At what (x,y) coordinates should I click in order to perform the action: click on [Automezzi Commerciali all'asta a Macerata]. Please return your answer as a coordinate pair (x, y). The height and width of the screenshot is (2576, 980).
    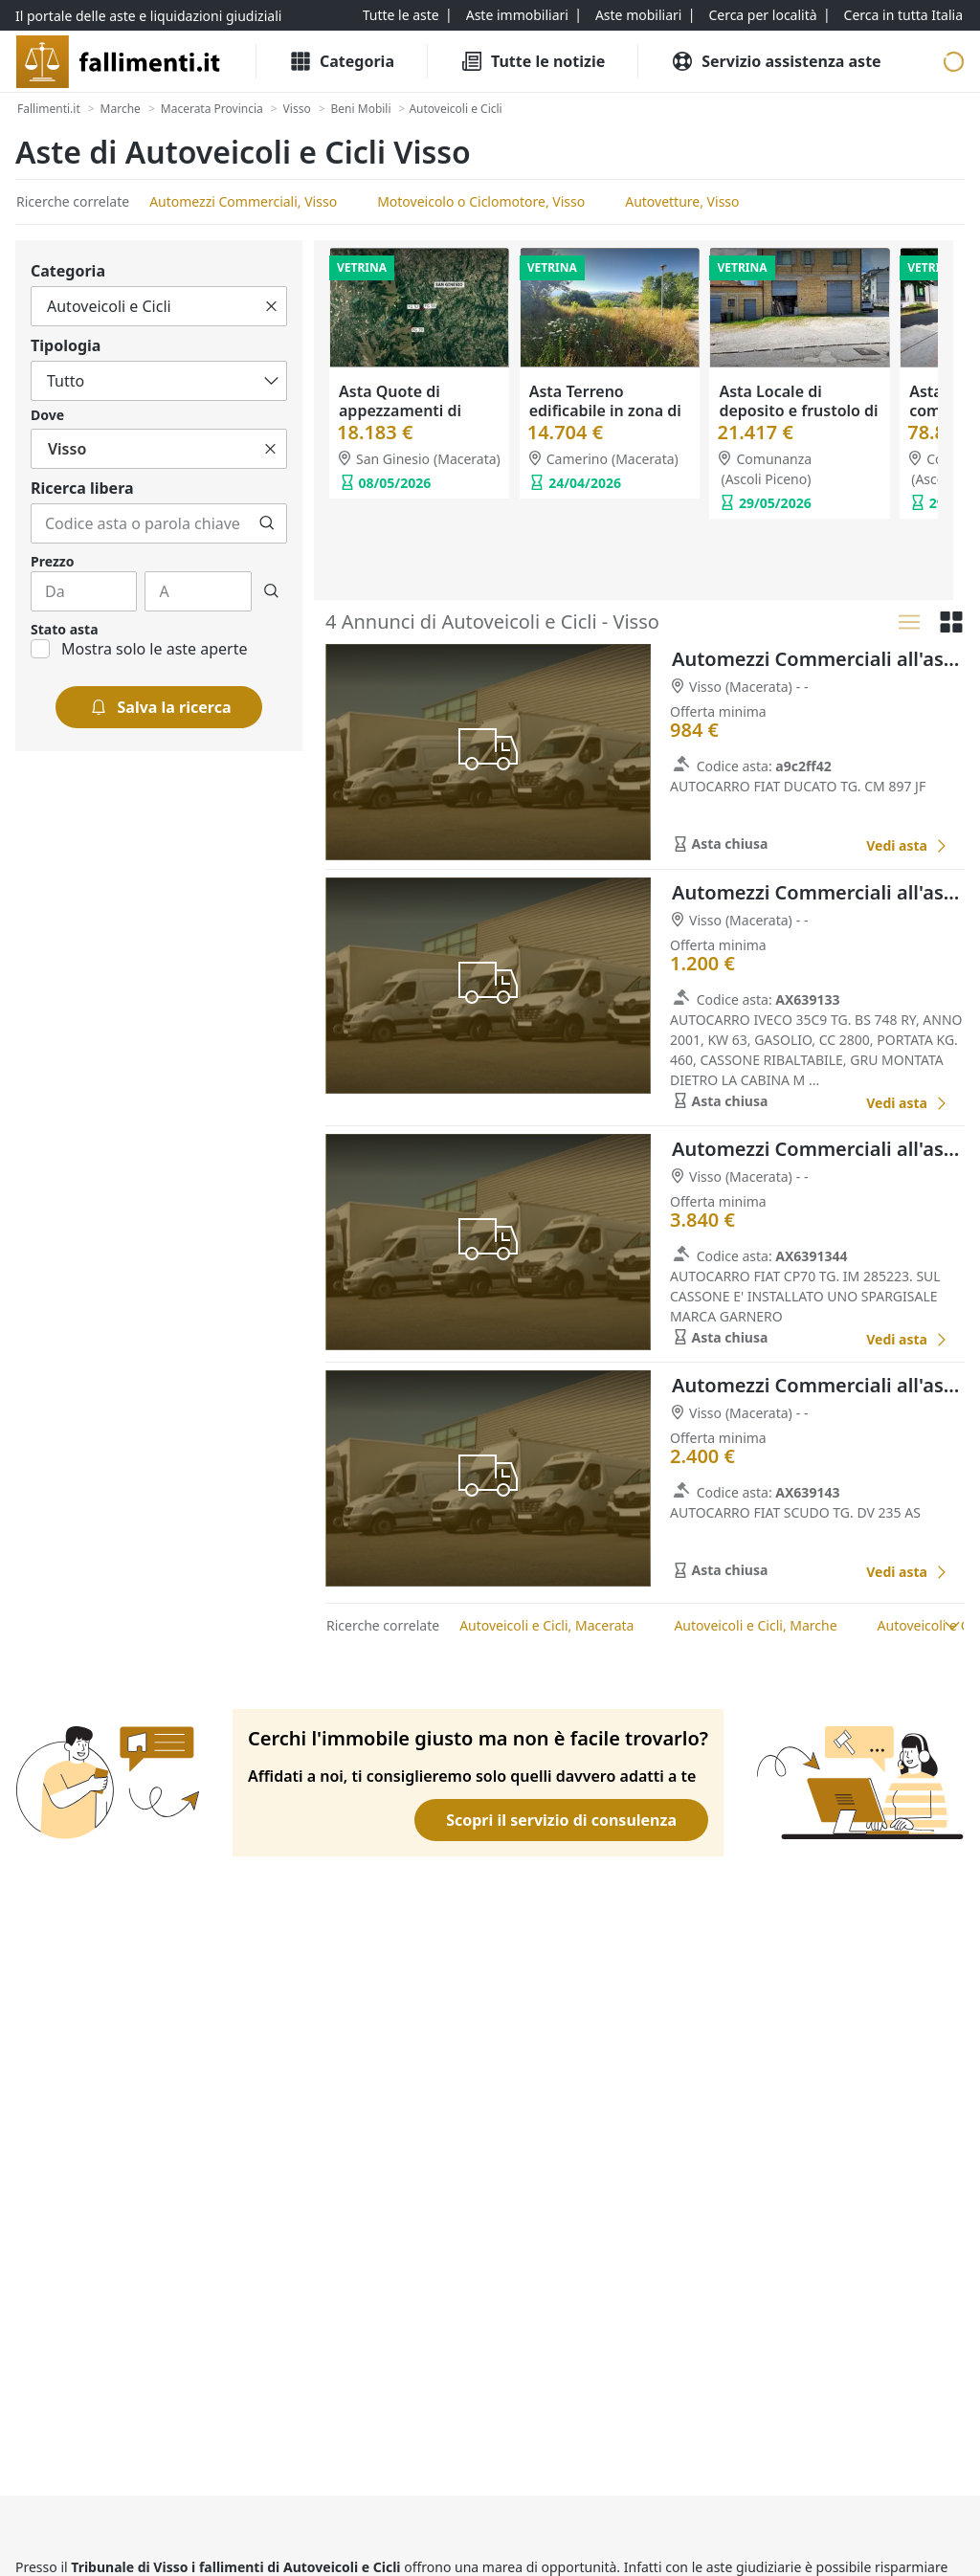
    Looking at the image, I should click on (907, 845).